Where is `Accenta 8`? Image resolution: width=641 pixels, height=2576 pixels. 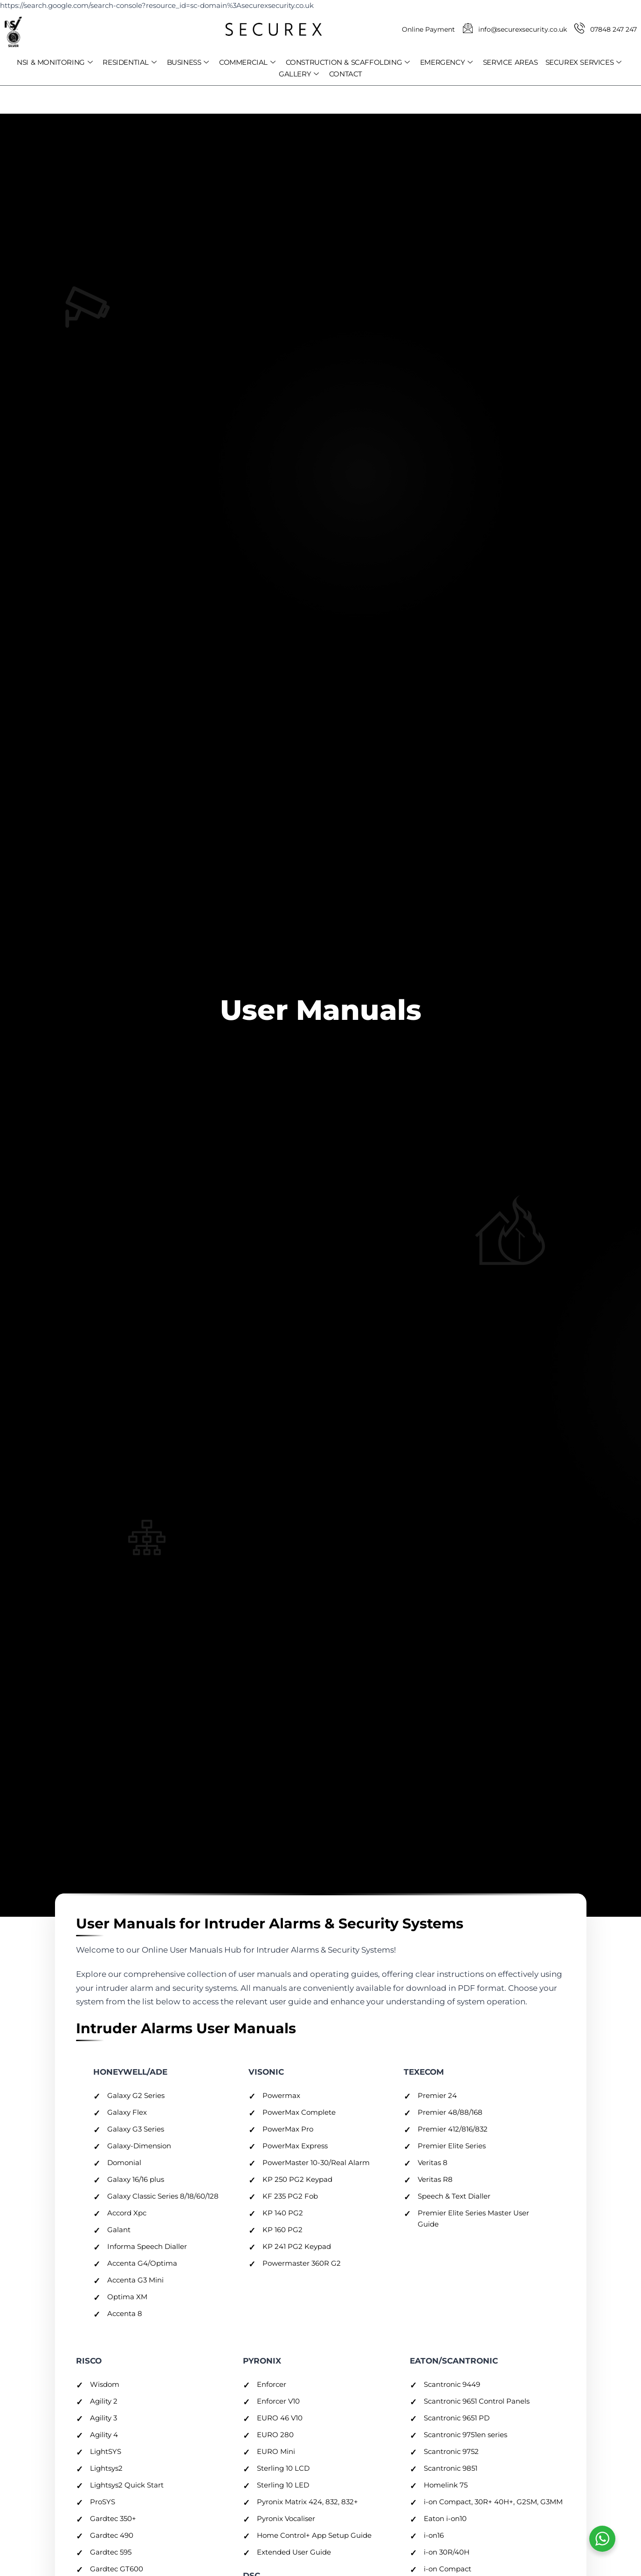
Accenta 8 is located at coordinates (124, 2313).